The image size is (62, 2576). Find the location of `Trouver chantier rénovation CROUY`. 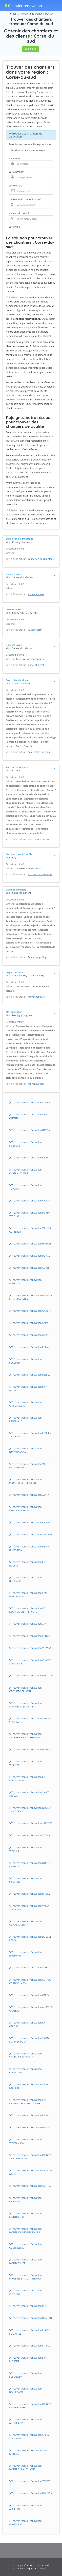

Trouver chantier rénovation CROUY is located at coordinates (30, 1635).